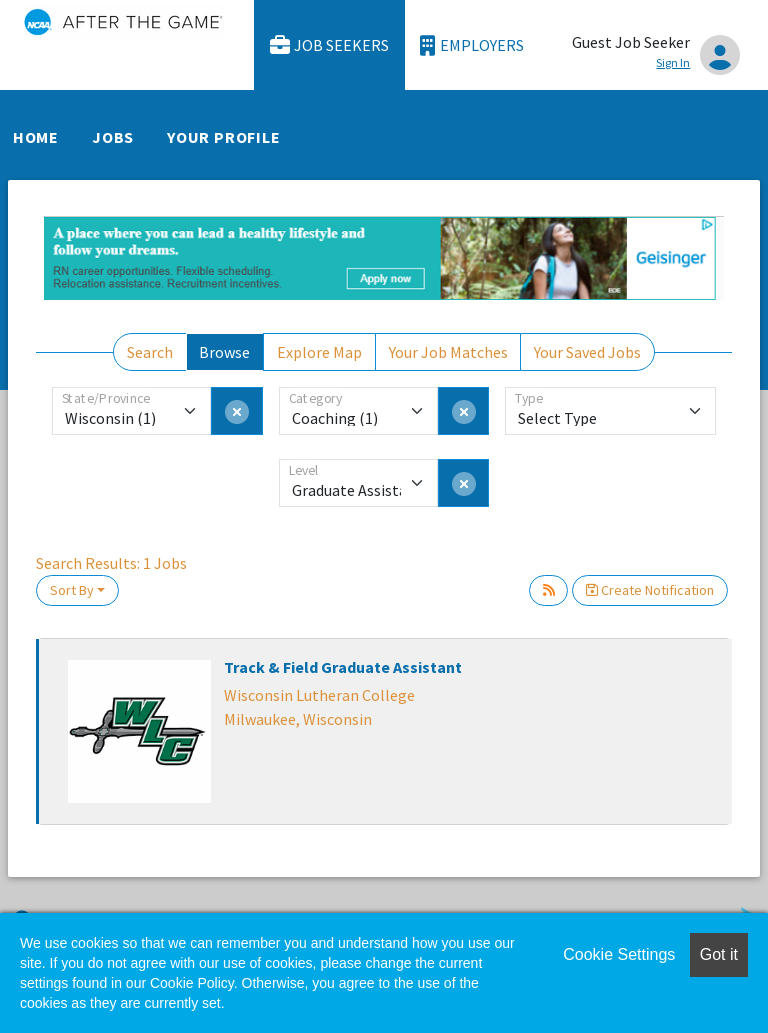 The height and width of the screenshot is (1033, 768). I want to click on Jobs, so click(113, 137).